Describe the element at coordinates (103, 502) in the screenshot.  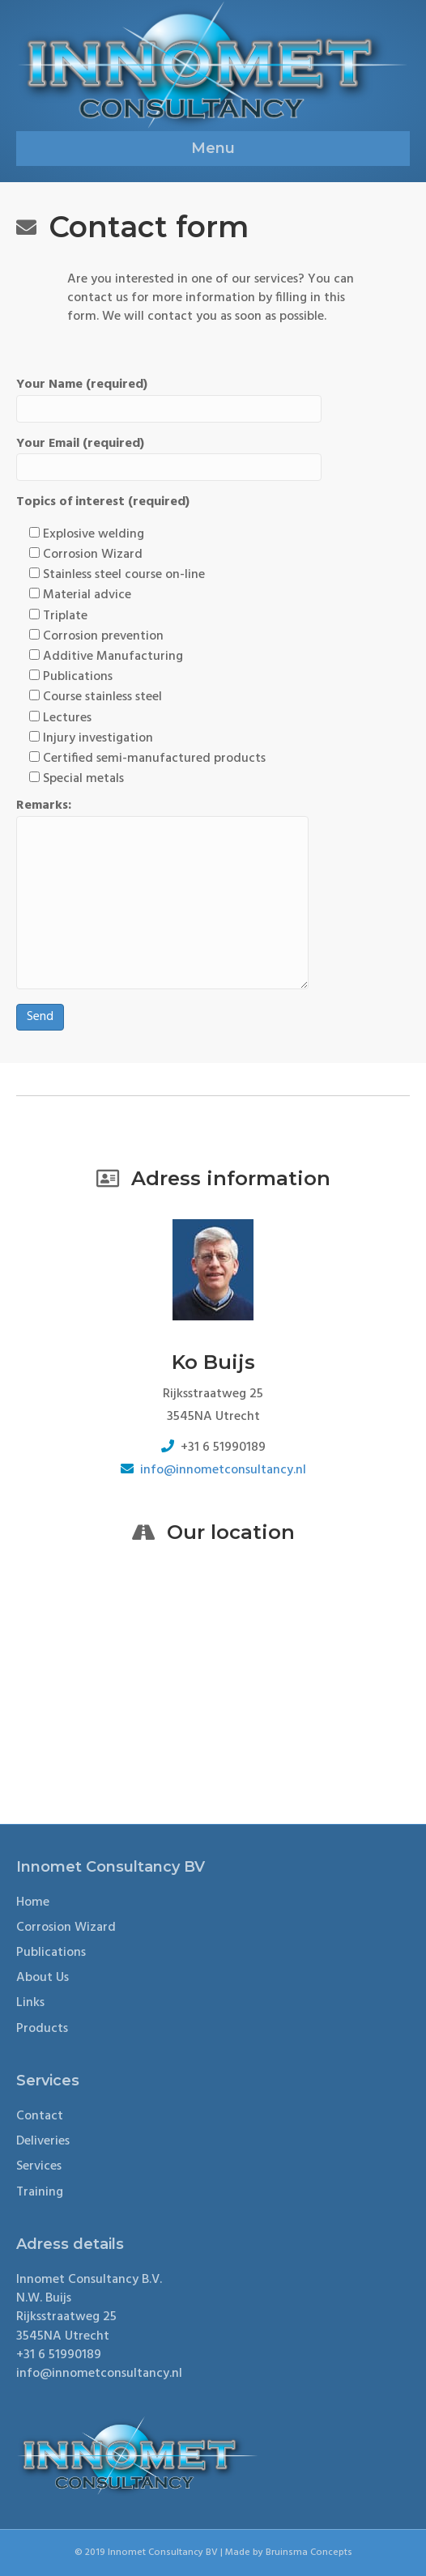
I see `Topics of interest (required)` at that location.